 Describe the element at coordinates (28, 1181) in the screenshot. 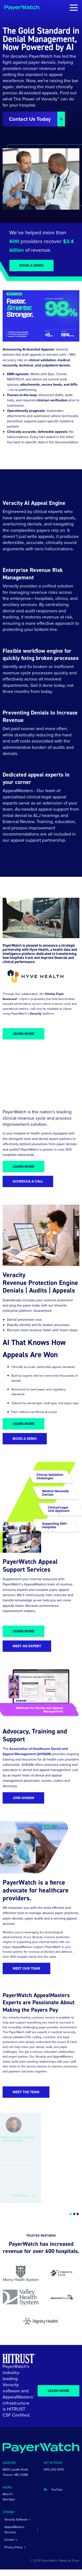

I see `Schedule a Call` at that location.